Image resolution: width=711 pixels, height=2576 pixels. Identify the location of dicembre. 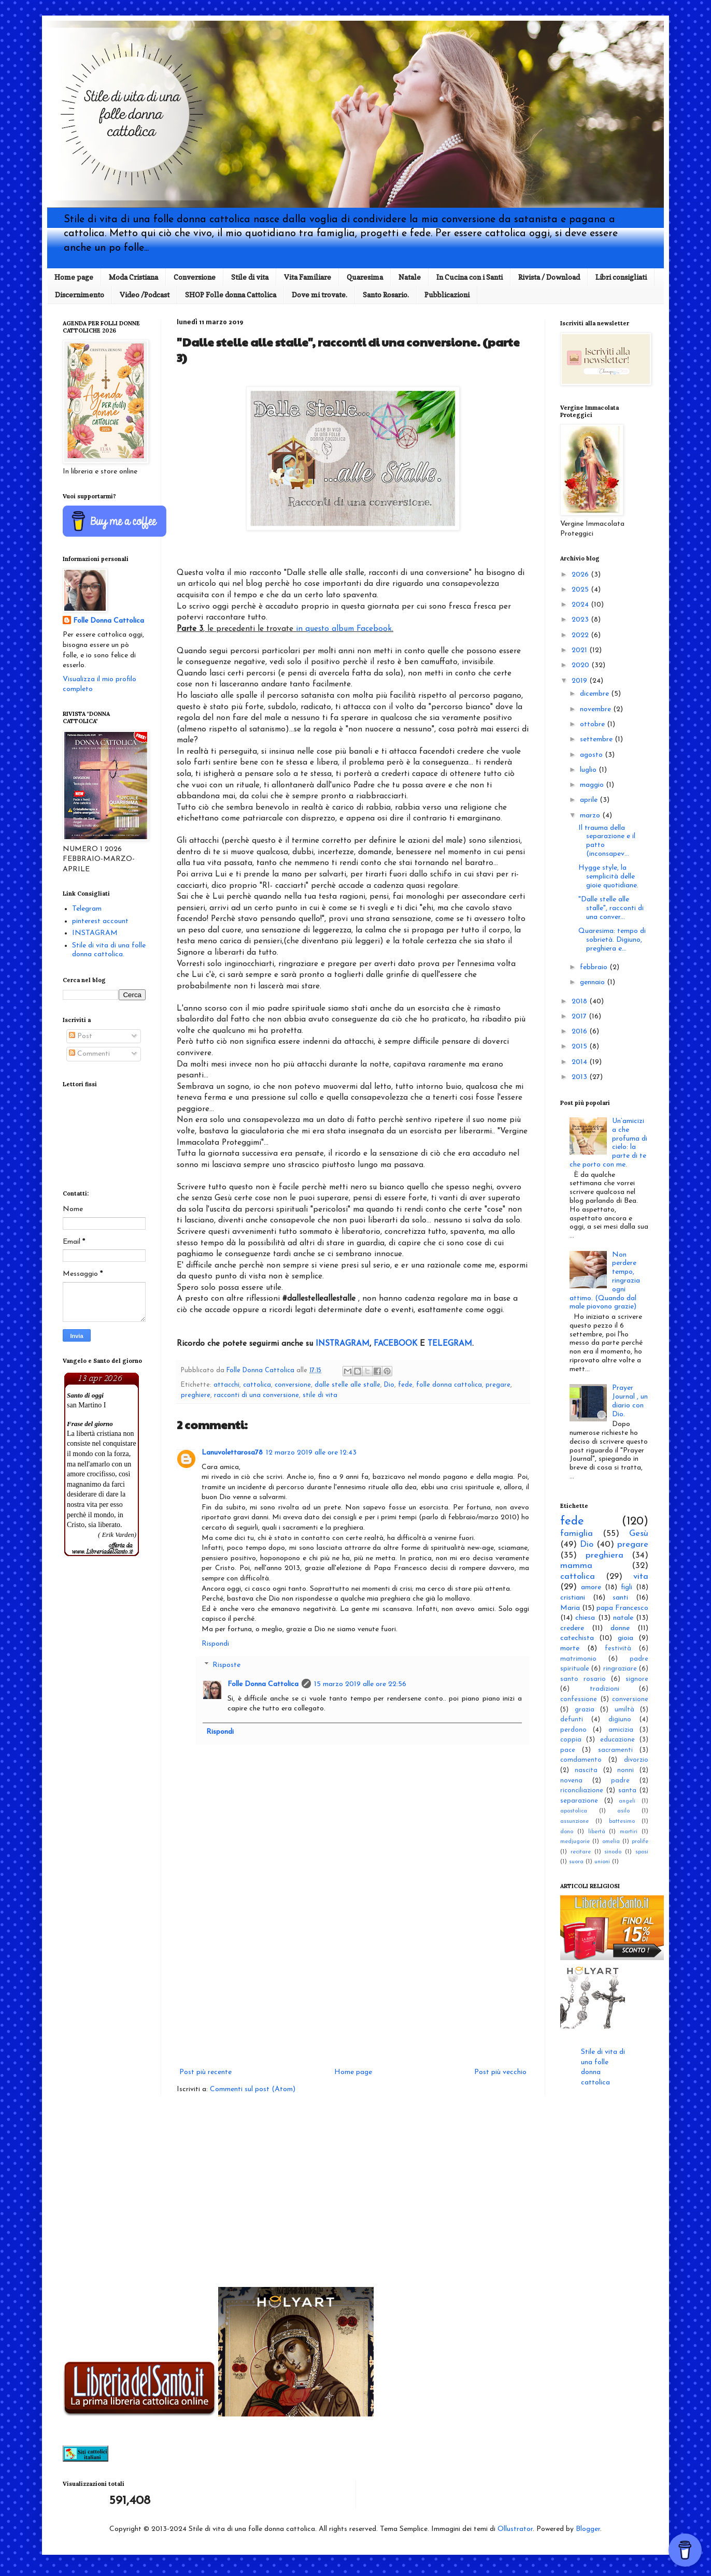
(595, 694).